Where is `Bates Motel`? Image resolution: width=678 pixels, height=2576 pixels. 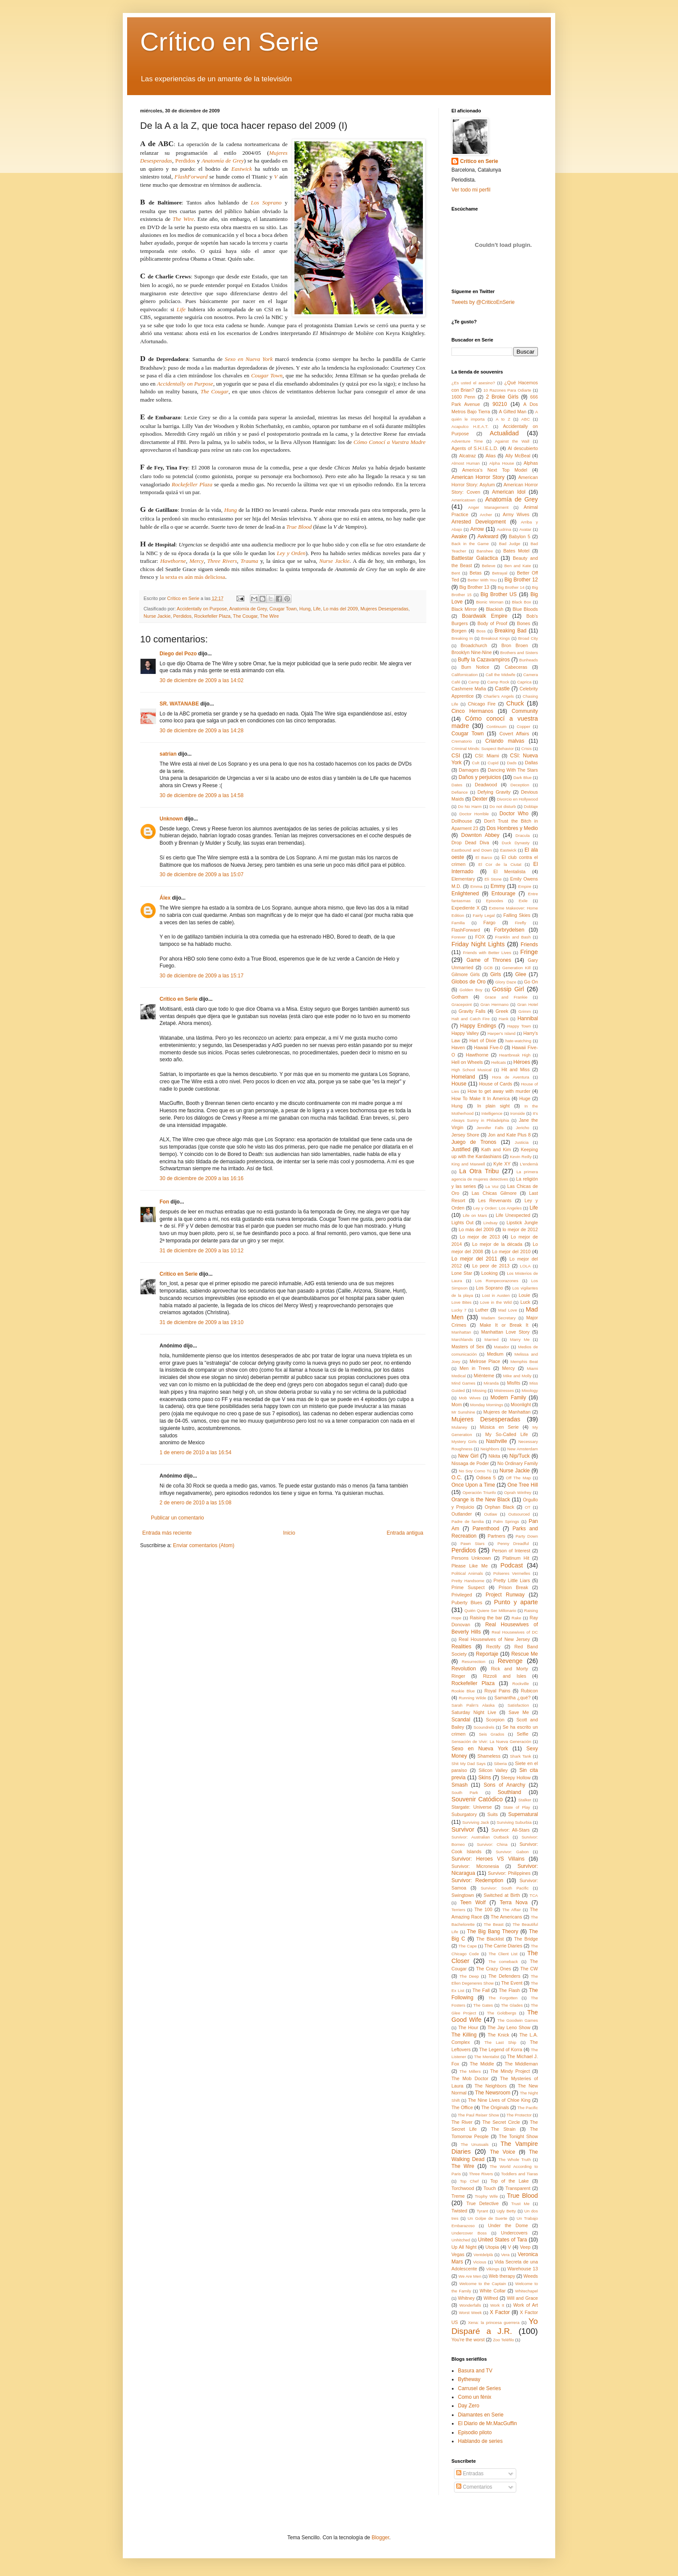
Bates Motel is located at coordinates (516, 550).